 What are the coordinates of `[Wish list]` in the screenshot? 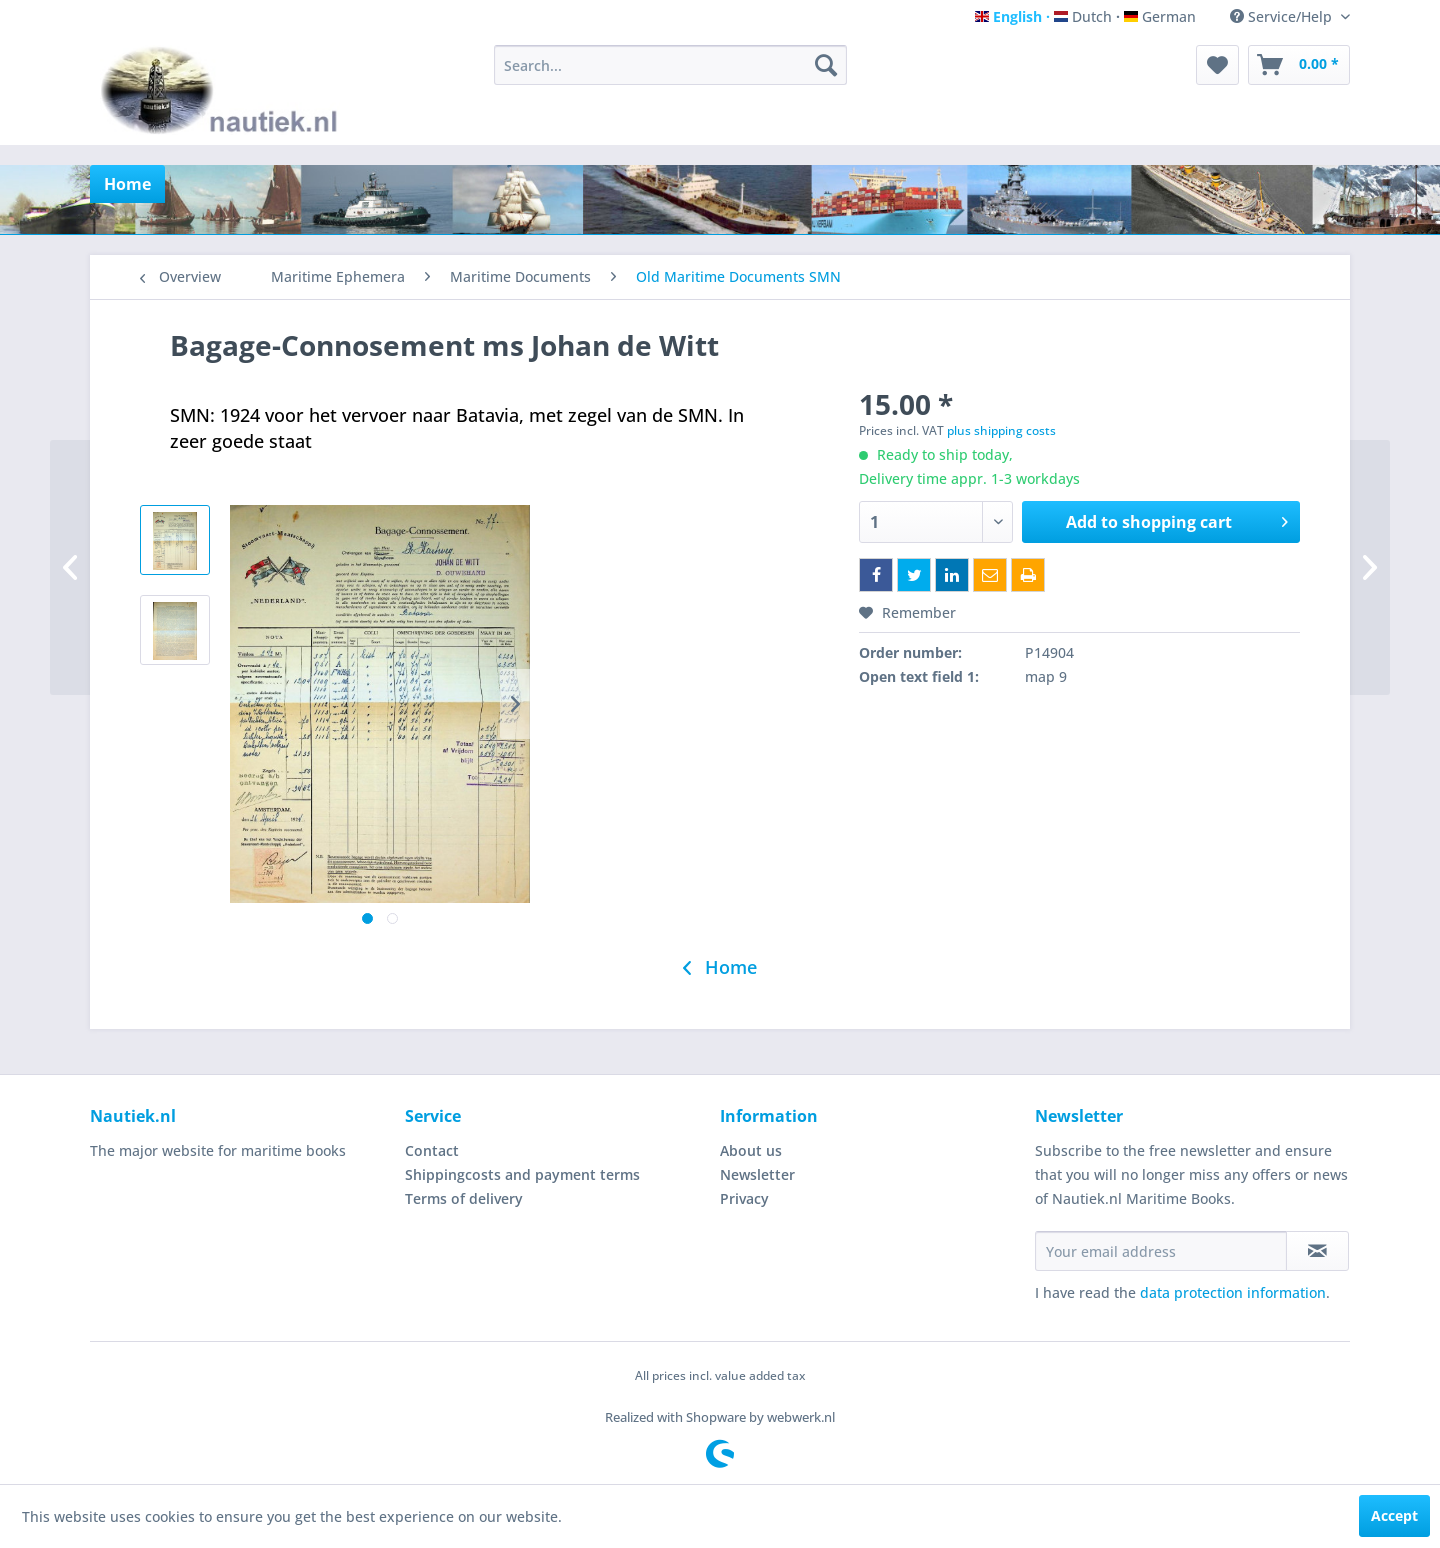 It's located at (1217, 65).